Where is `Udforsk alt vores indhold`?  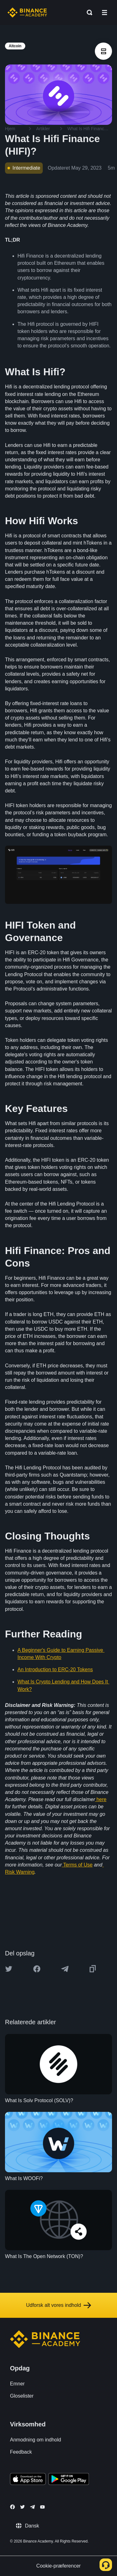 Udforsk alt vores indhold is located at coordinates (58, 2305).